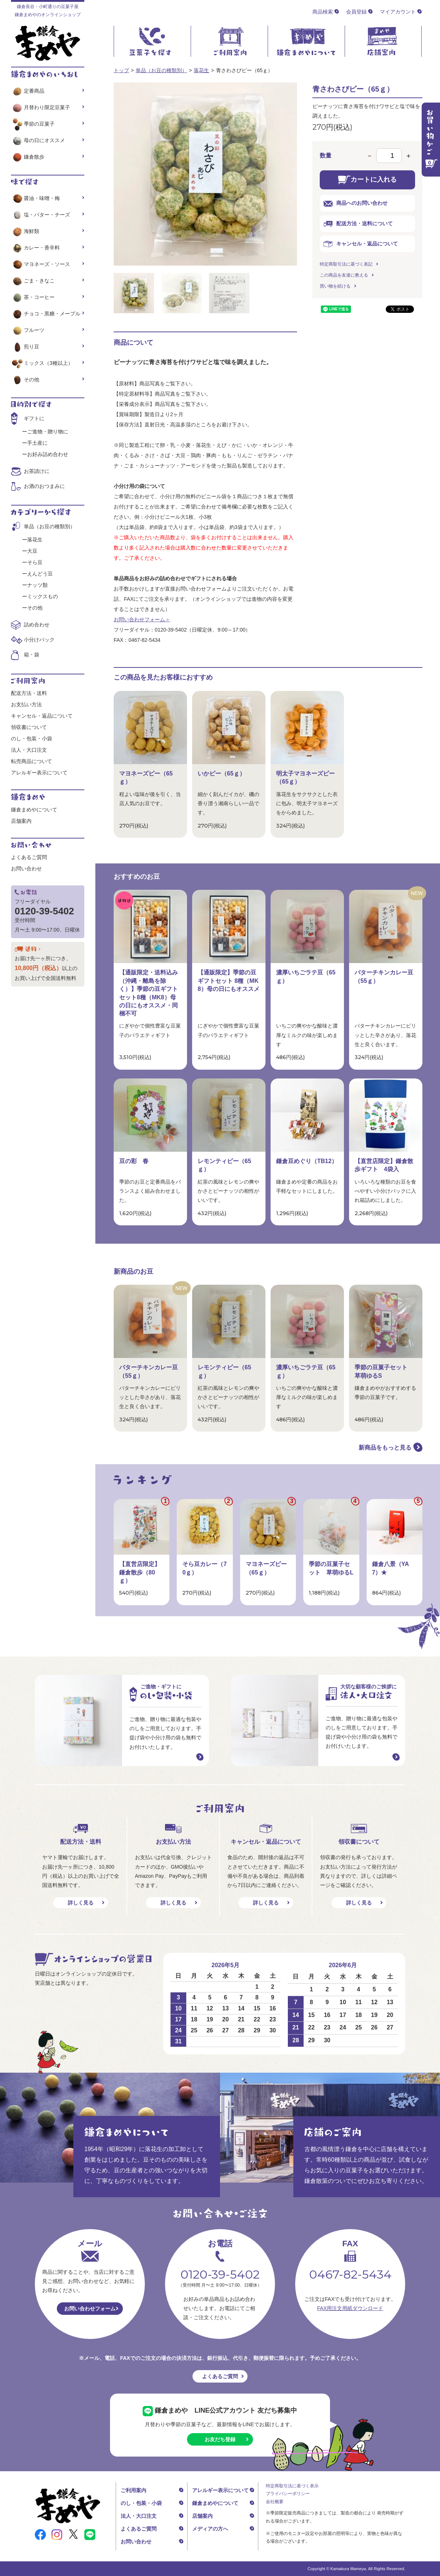  Describe the element at coordinates (27, 330) in the screenshot. I see `フルーツ` at that location.